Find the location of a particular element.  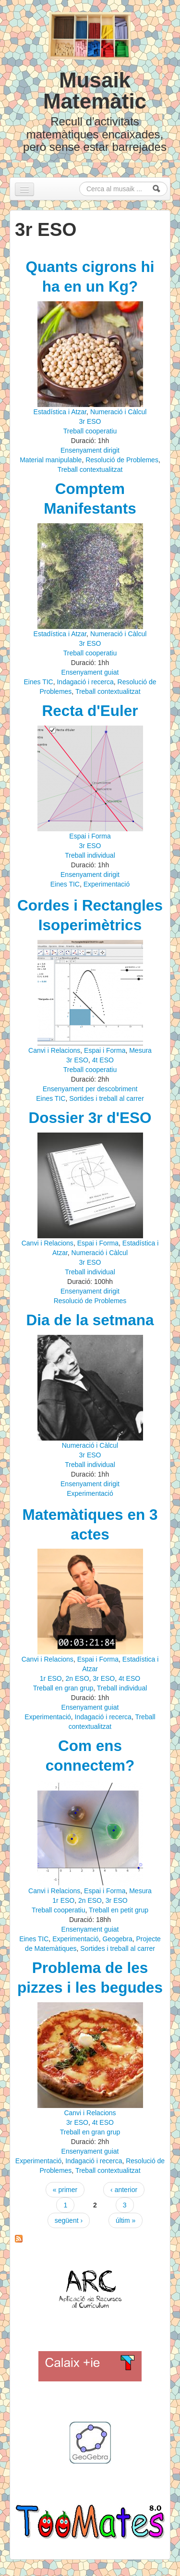

« primer is located at coordinates (65, 2190).